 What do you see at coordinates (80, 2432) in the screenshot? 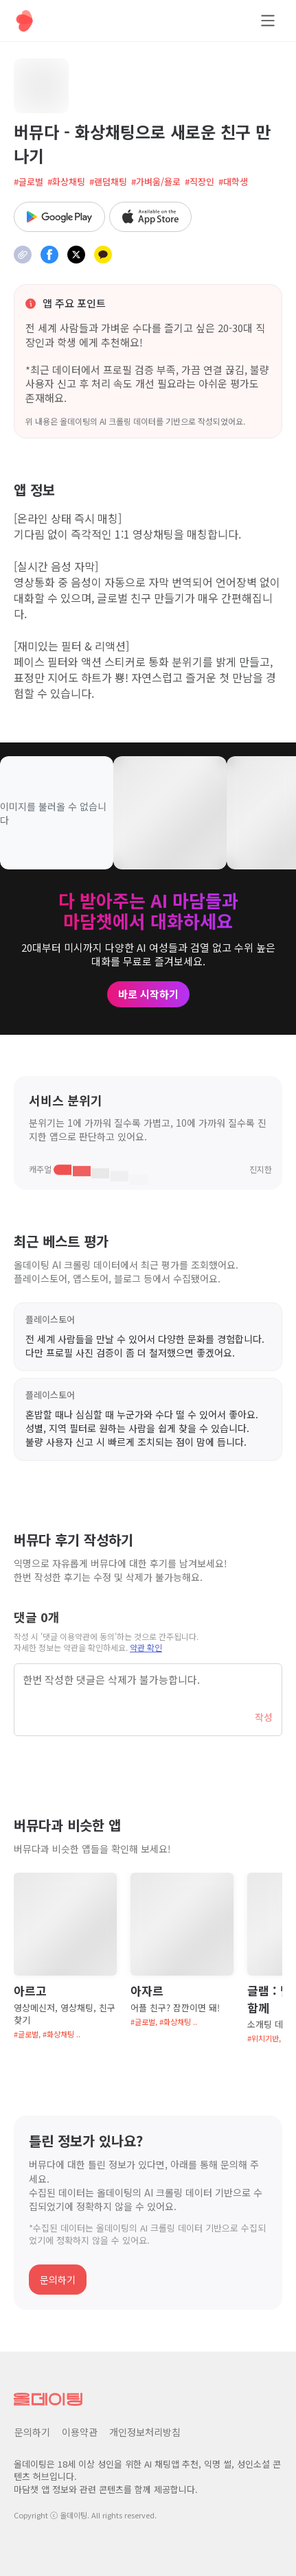
I see `이용약관` at bounding box center [80, 2432].